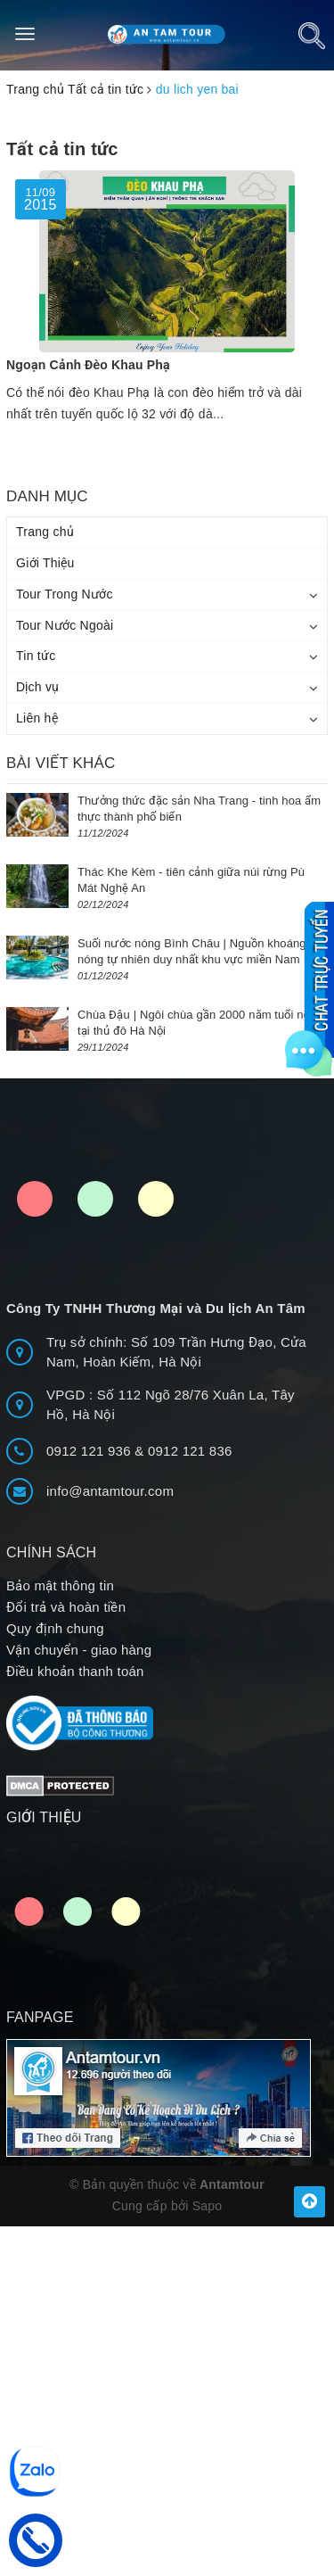  I want to click on info@antamtour.com, so click(110, 1491).